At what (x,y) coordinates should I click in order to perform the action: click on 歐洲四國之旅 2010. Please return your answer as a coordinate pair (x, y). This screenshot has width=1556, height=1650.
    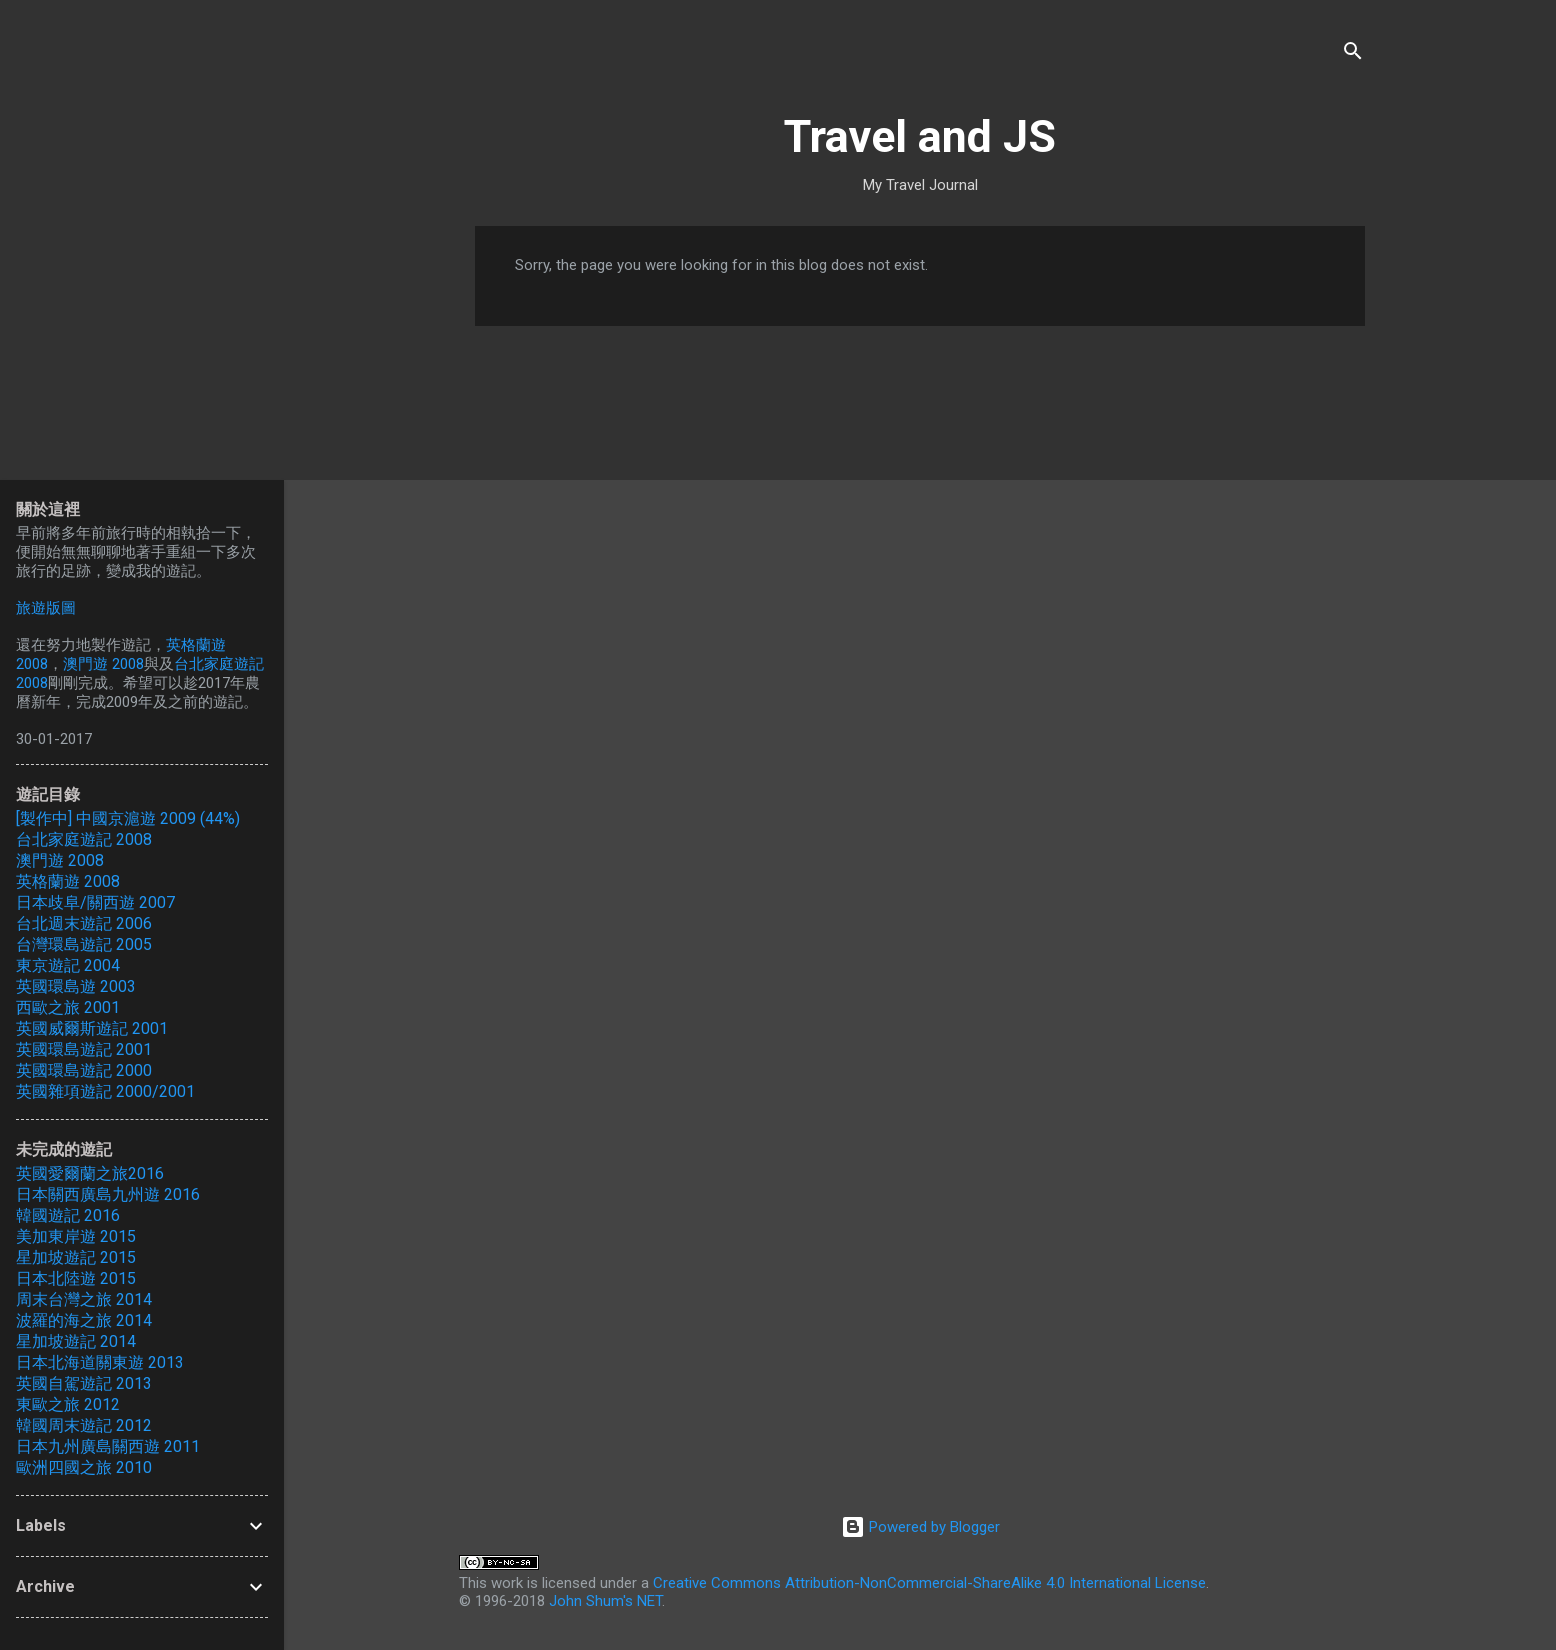
    Looking at the image, I should click on (84, 1467).